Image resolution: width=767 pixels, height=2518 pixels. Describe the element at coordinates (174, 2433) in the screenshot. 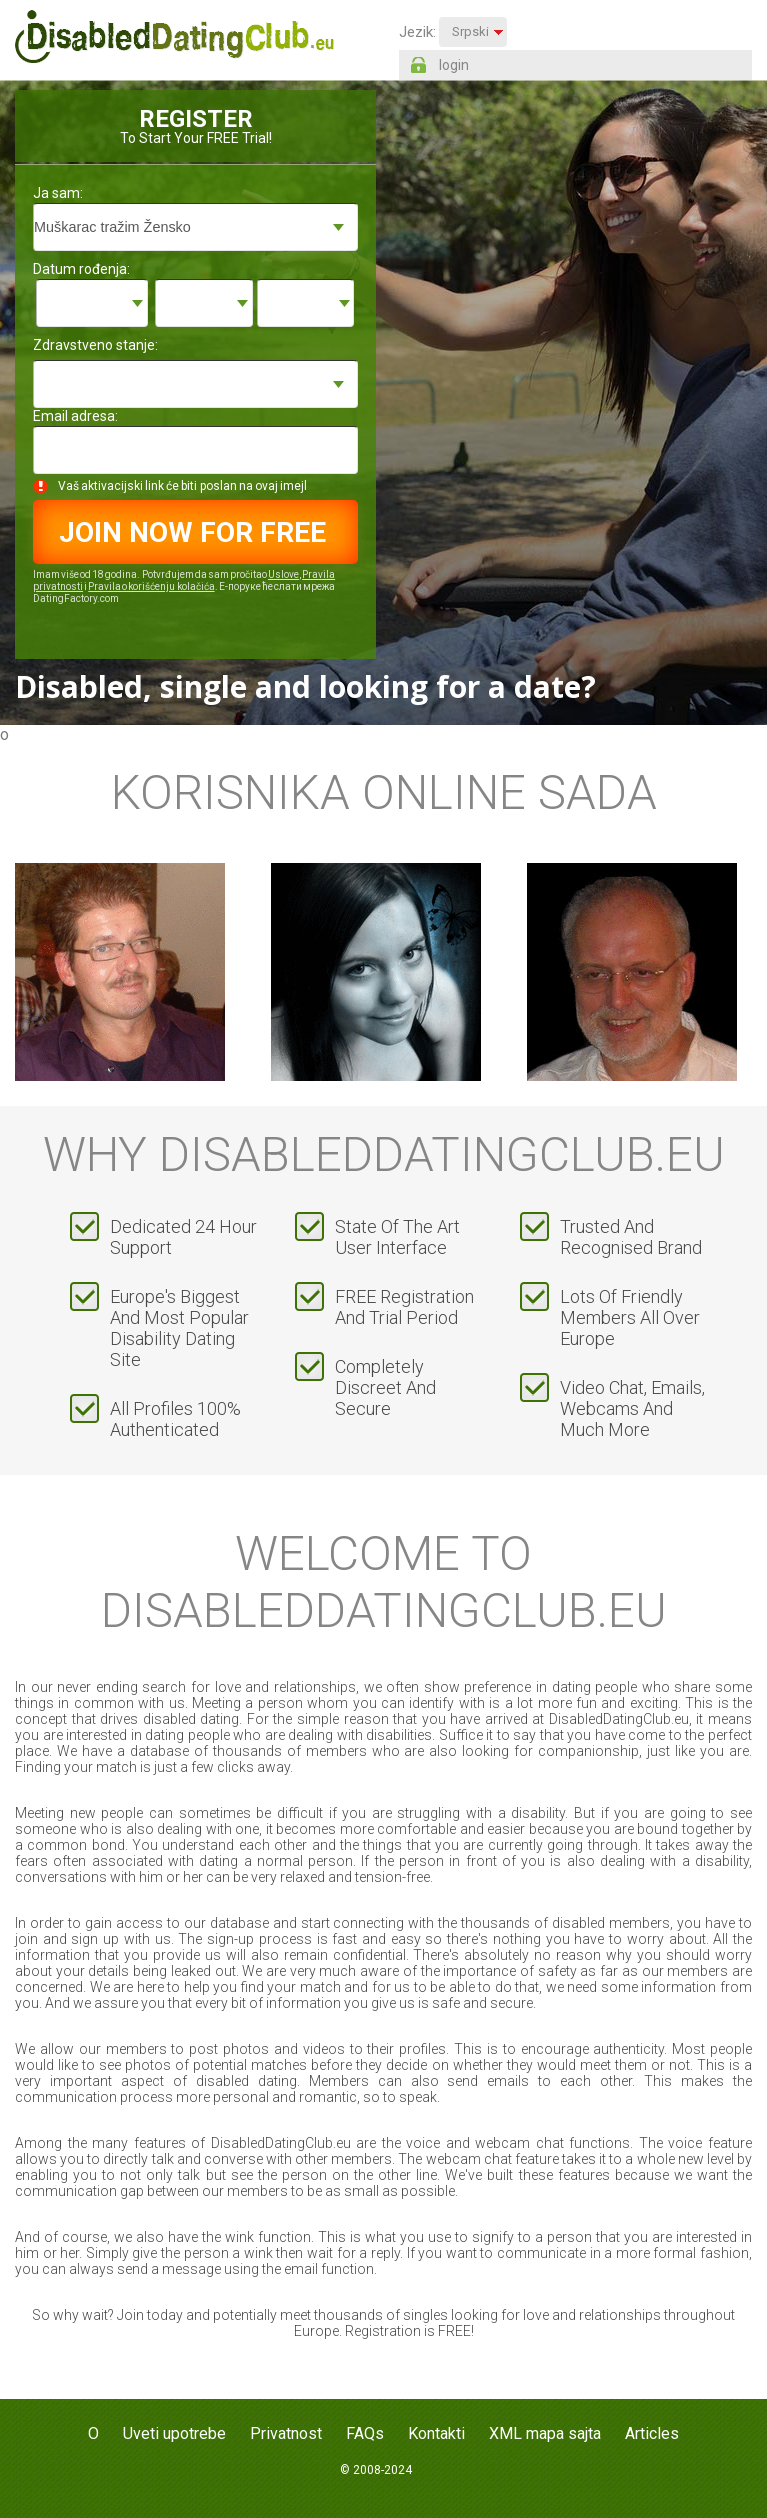

I see `Uveti upotrebe` at that location.